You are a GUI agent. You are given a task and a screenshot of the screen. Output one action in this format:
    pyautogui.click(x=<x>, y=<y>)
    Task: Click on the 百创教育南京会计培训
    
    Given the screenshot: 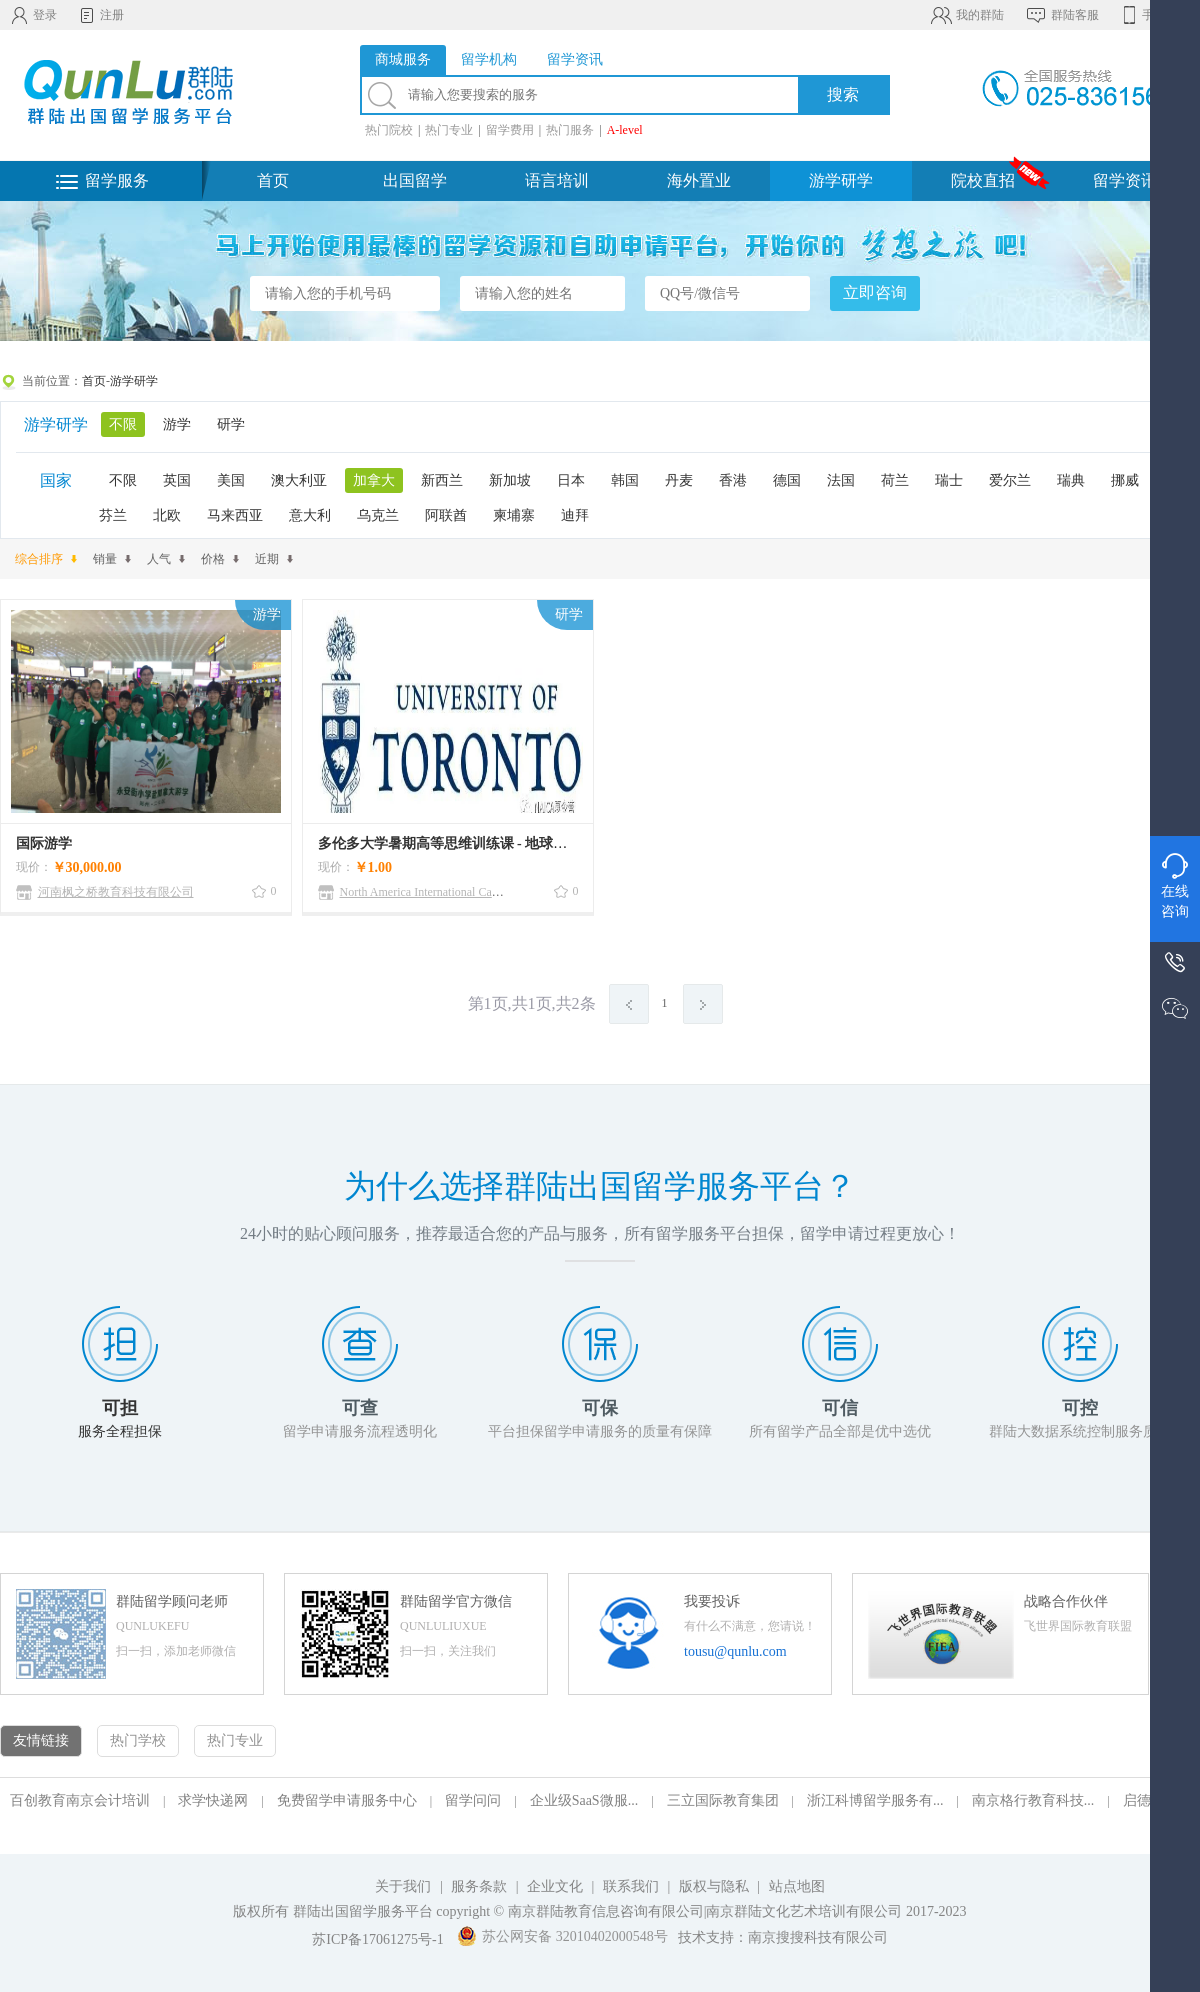 What is the action you would take?
    pyautogui.click(x=80, y=1800)
    